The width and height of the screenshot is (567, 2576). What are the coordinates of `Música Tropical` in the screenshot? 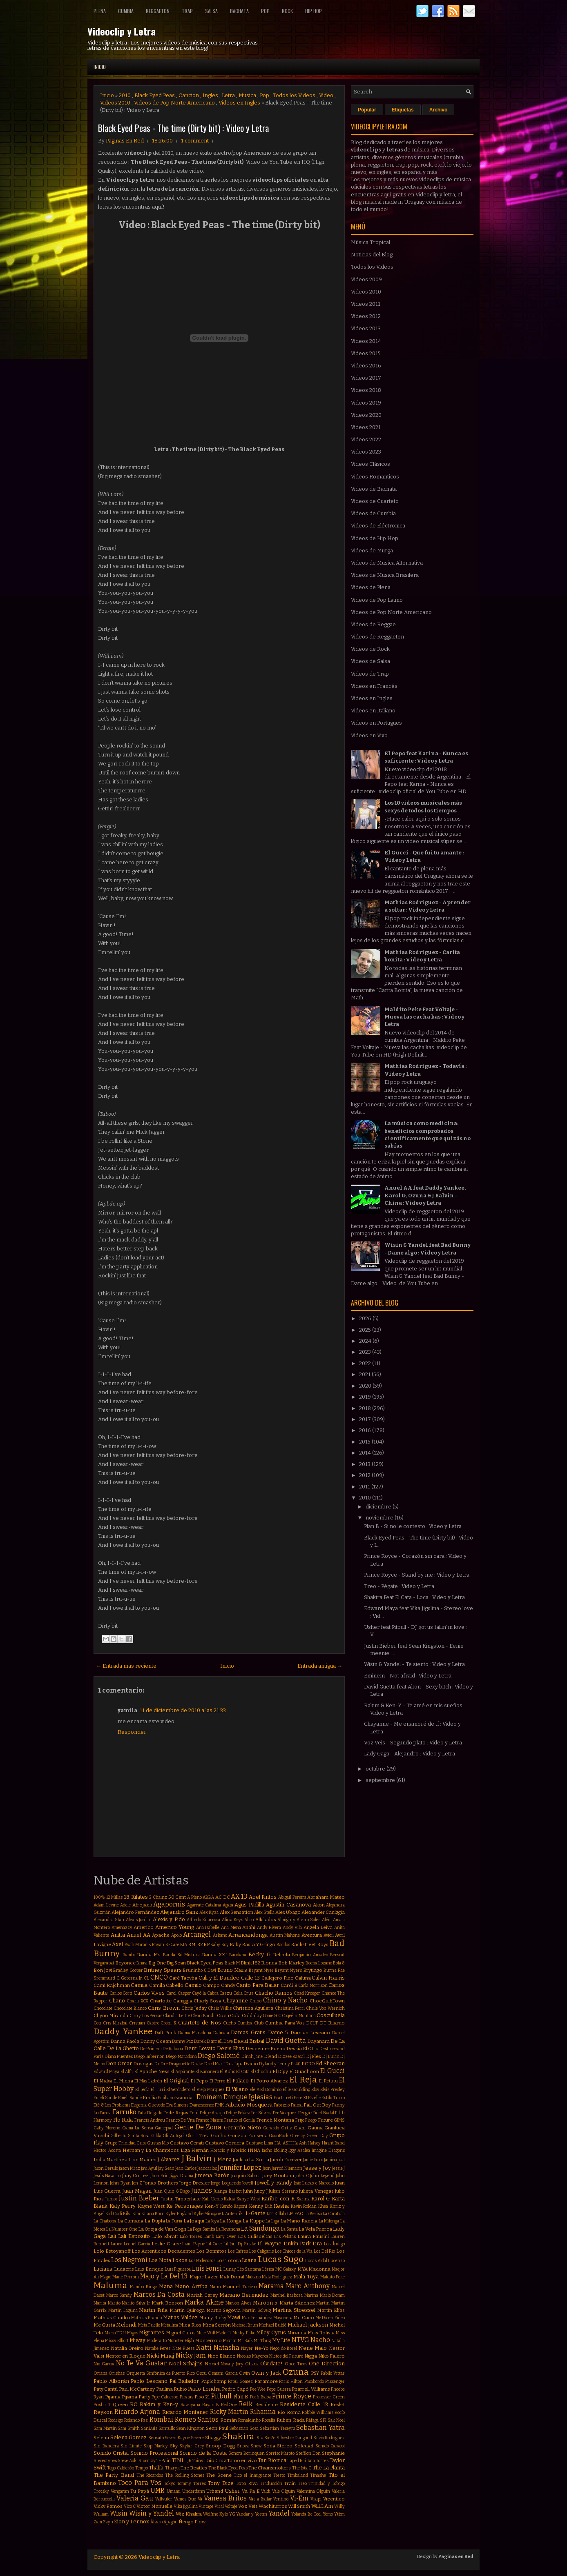 It's located at (370, 242).